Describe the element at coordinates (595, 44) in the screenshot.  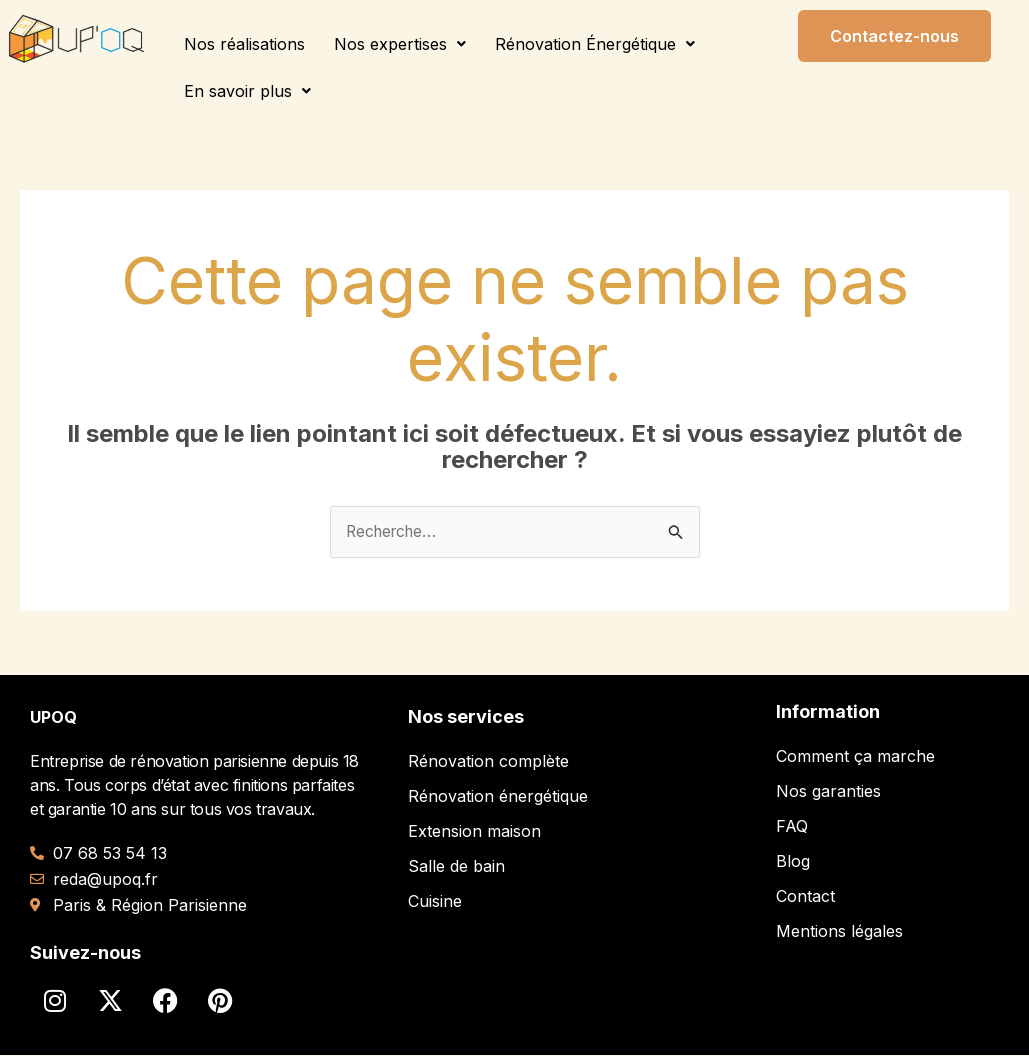
I see `Rénovation Énergétique [button]` at that location.